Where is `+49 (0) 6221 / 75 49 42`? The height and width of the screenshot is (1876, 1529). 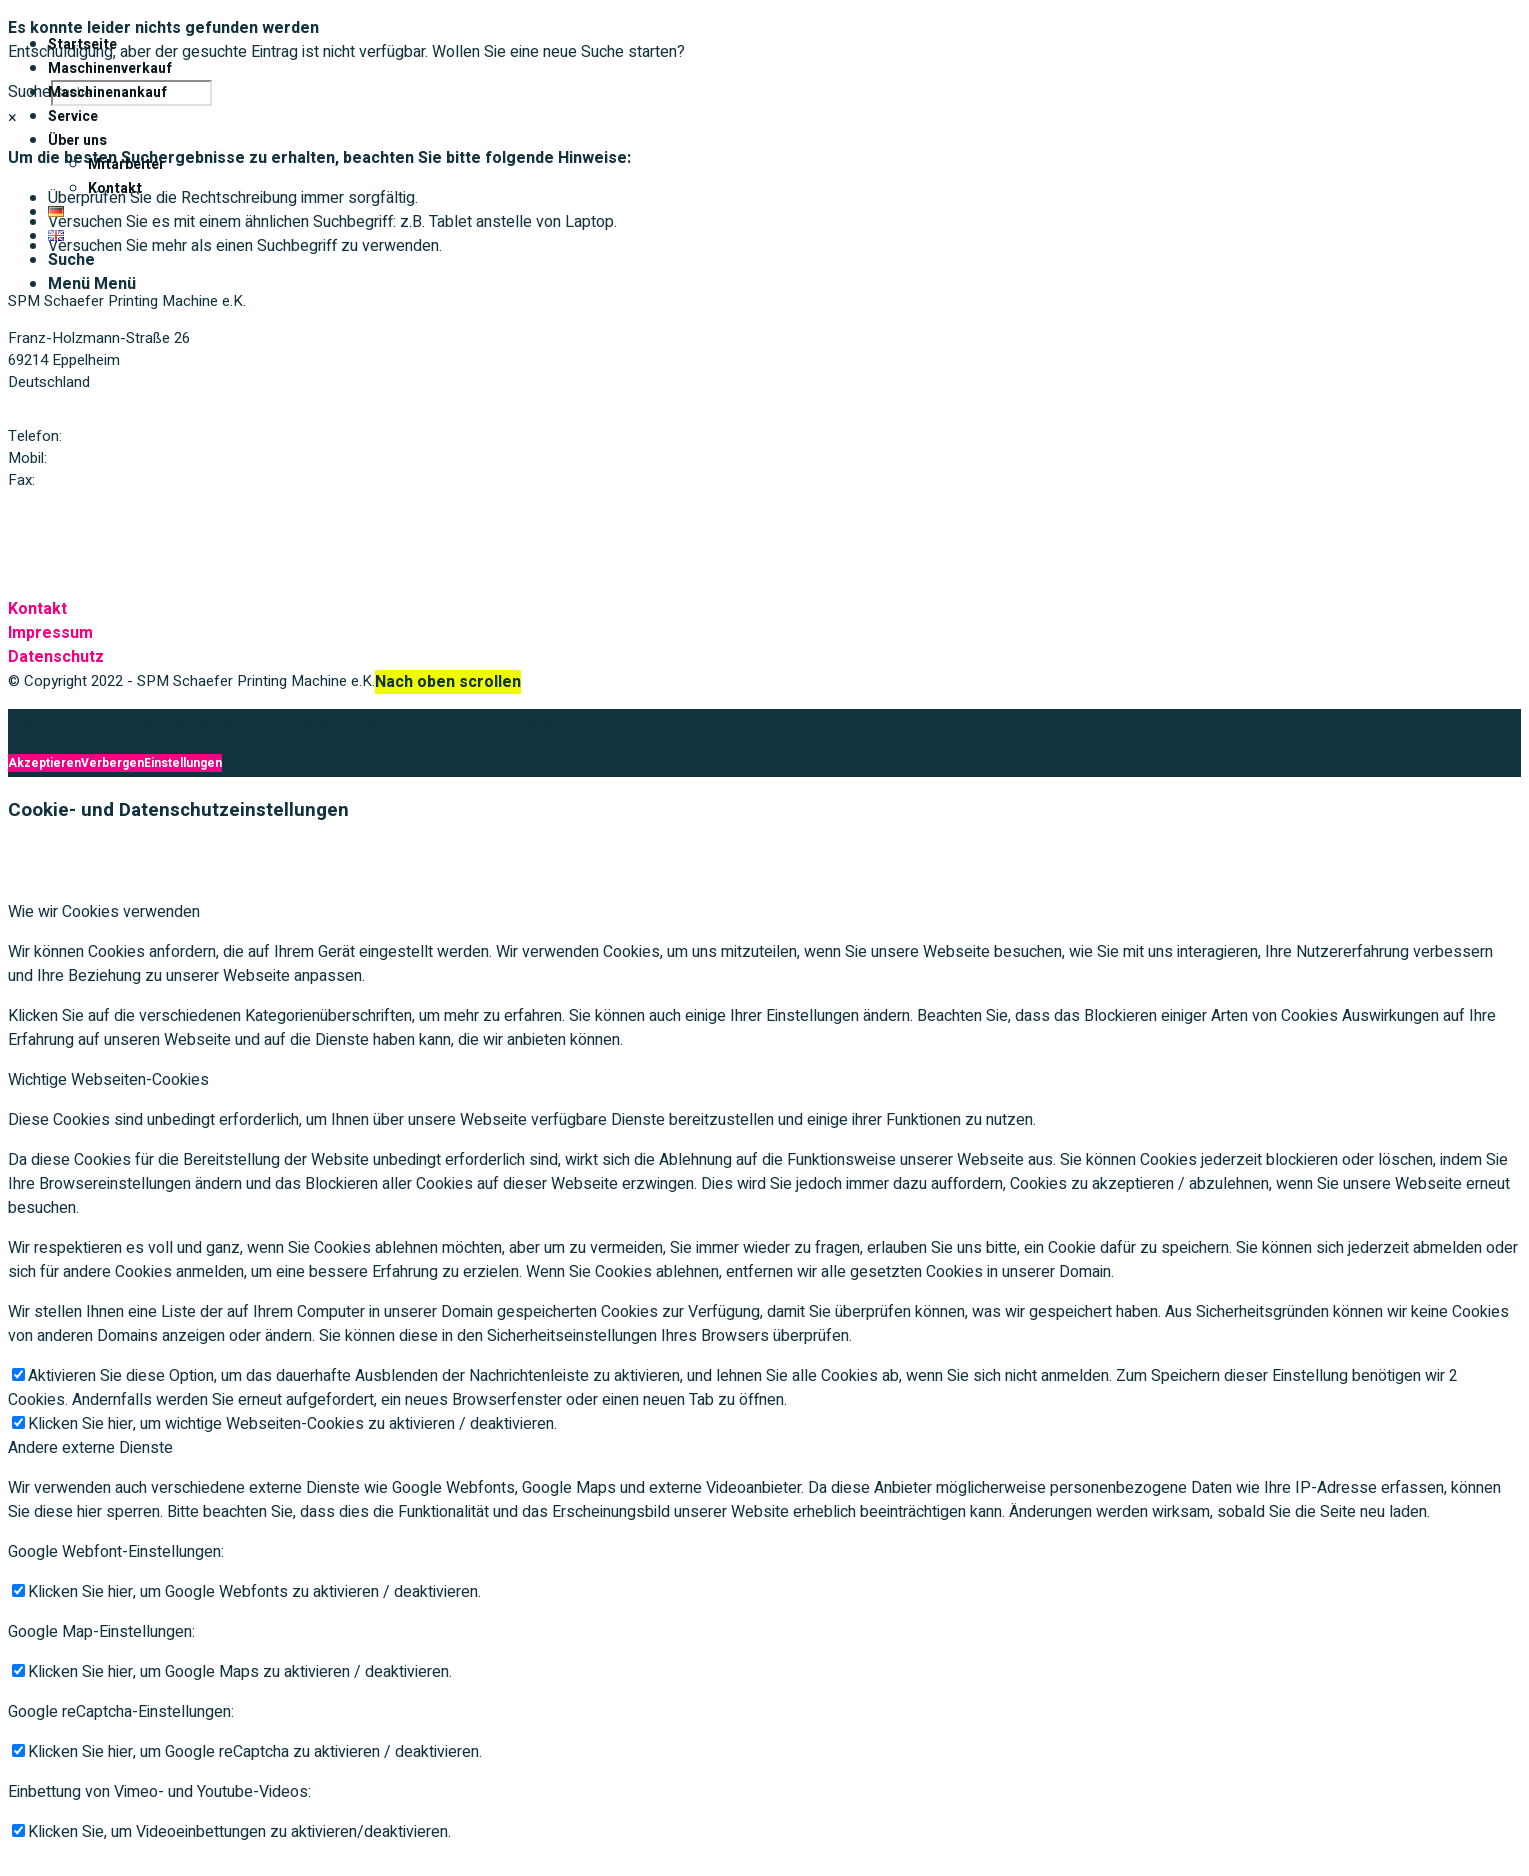
+49 (0) 6221 / 75 49 42 is located at coordinates (142, 436).